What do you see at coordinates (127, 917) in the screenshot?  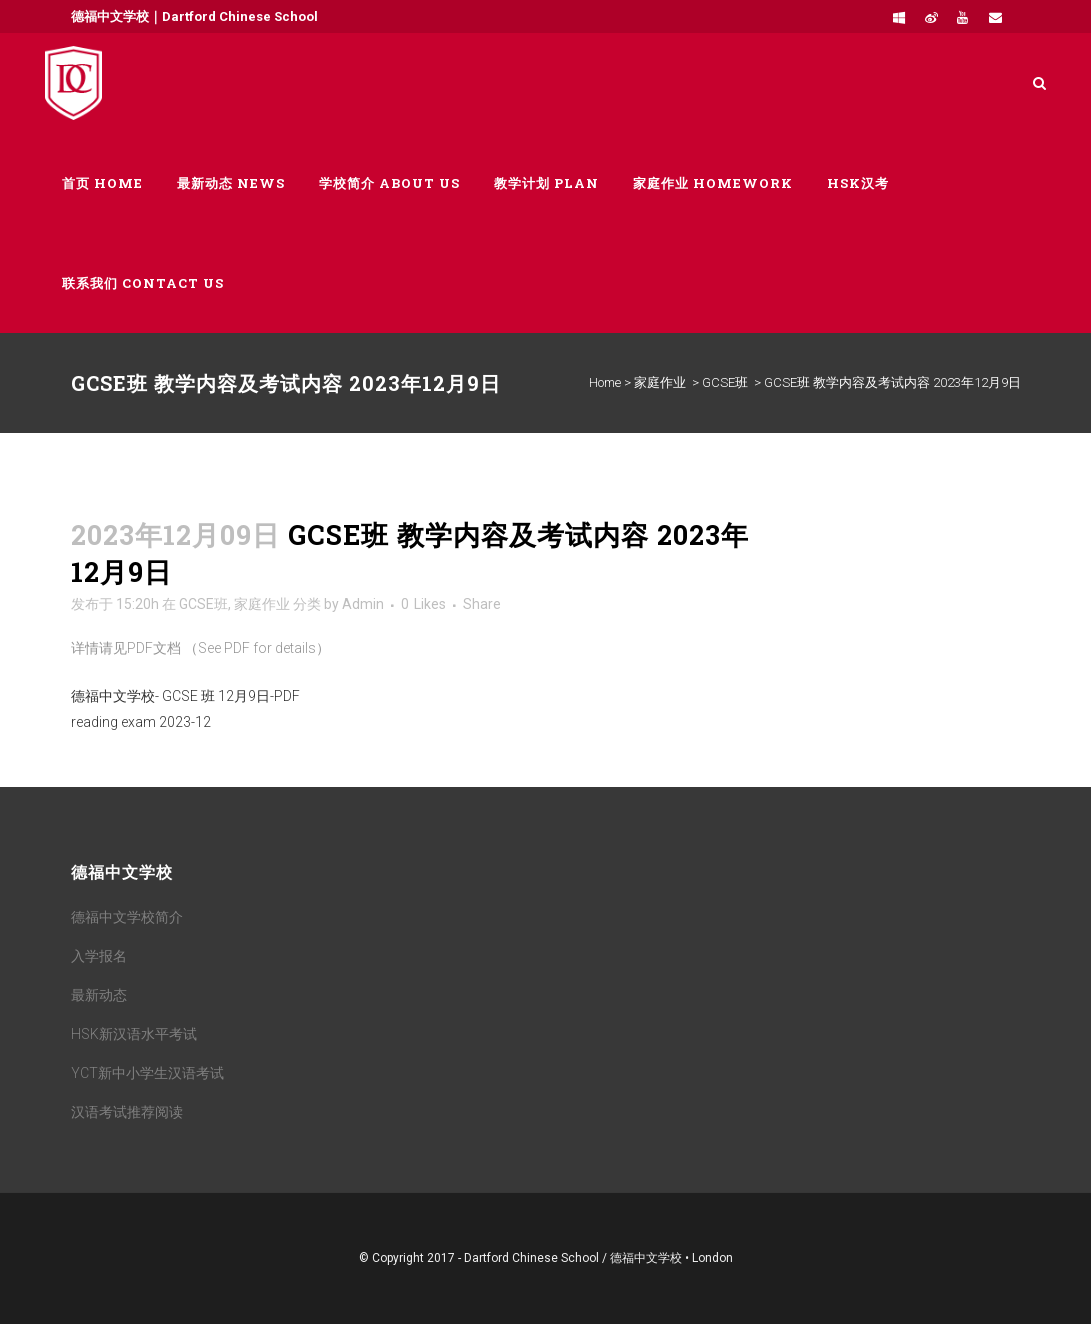 I see `德福中文学校简介` at bounding box center [127, 917].